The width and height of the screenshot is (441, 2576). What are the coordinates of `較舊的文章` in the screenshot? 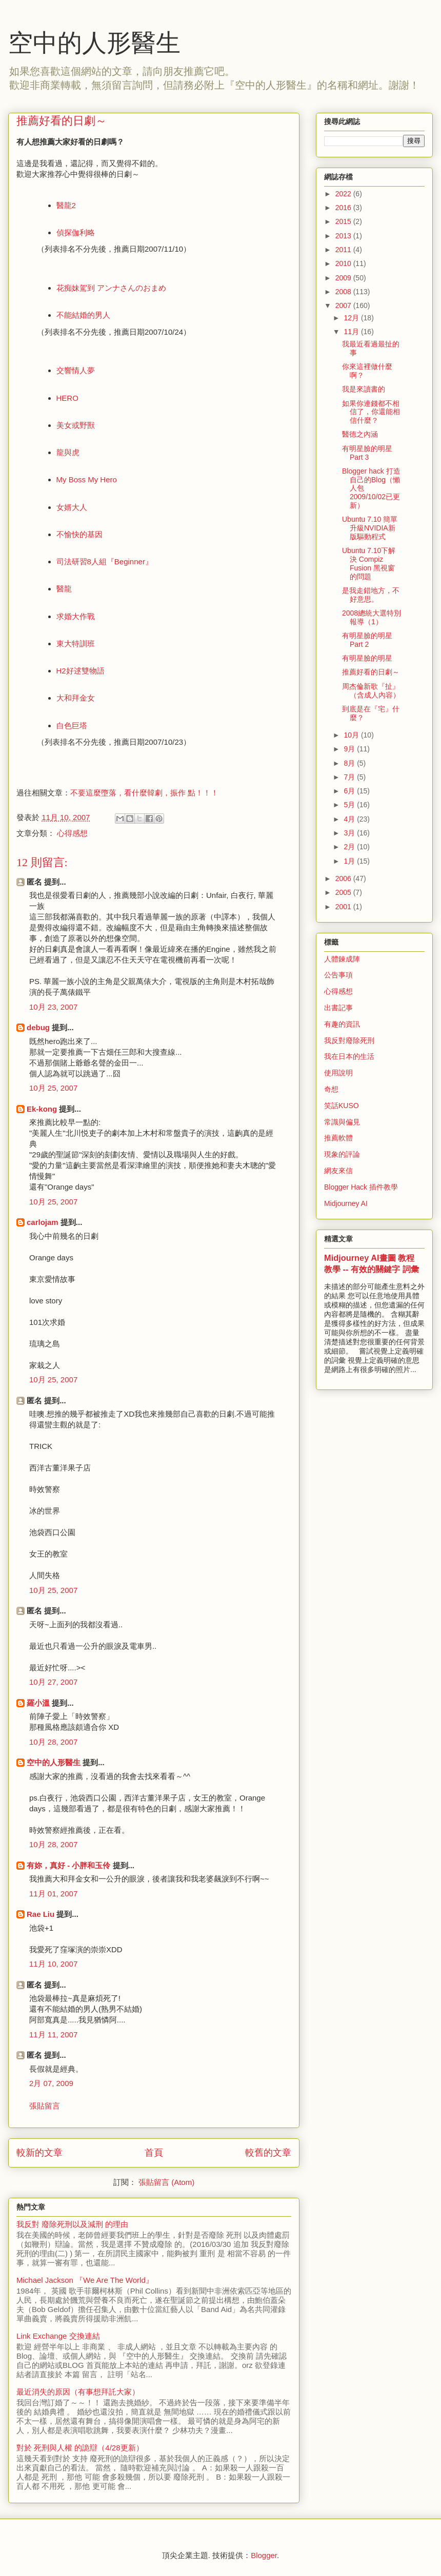 It's located at (268, 2153).